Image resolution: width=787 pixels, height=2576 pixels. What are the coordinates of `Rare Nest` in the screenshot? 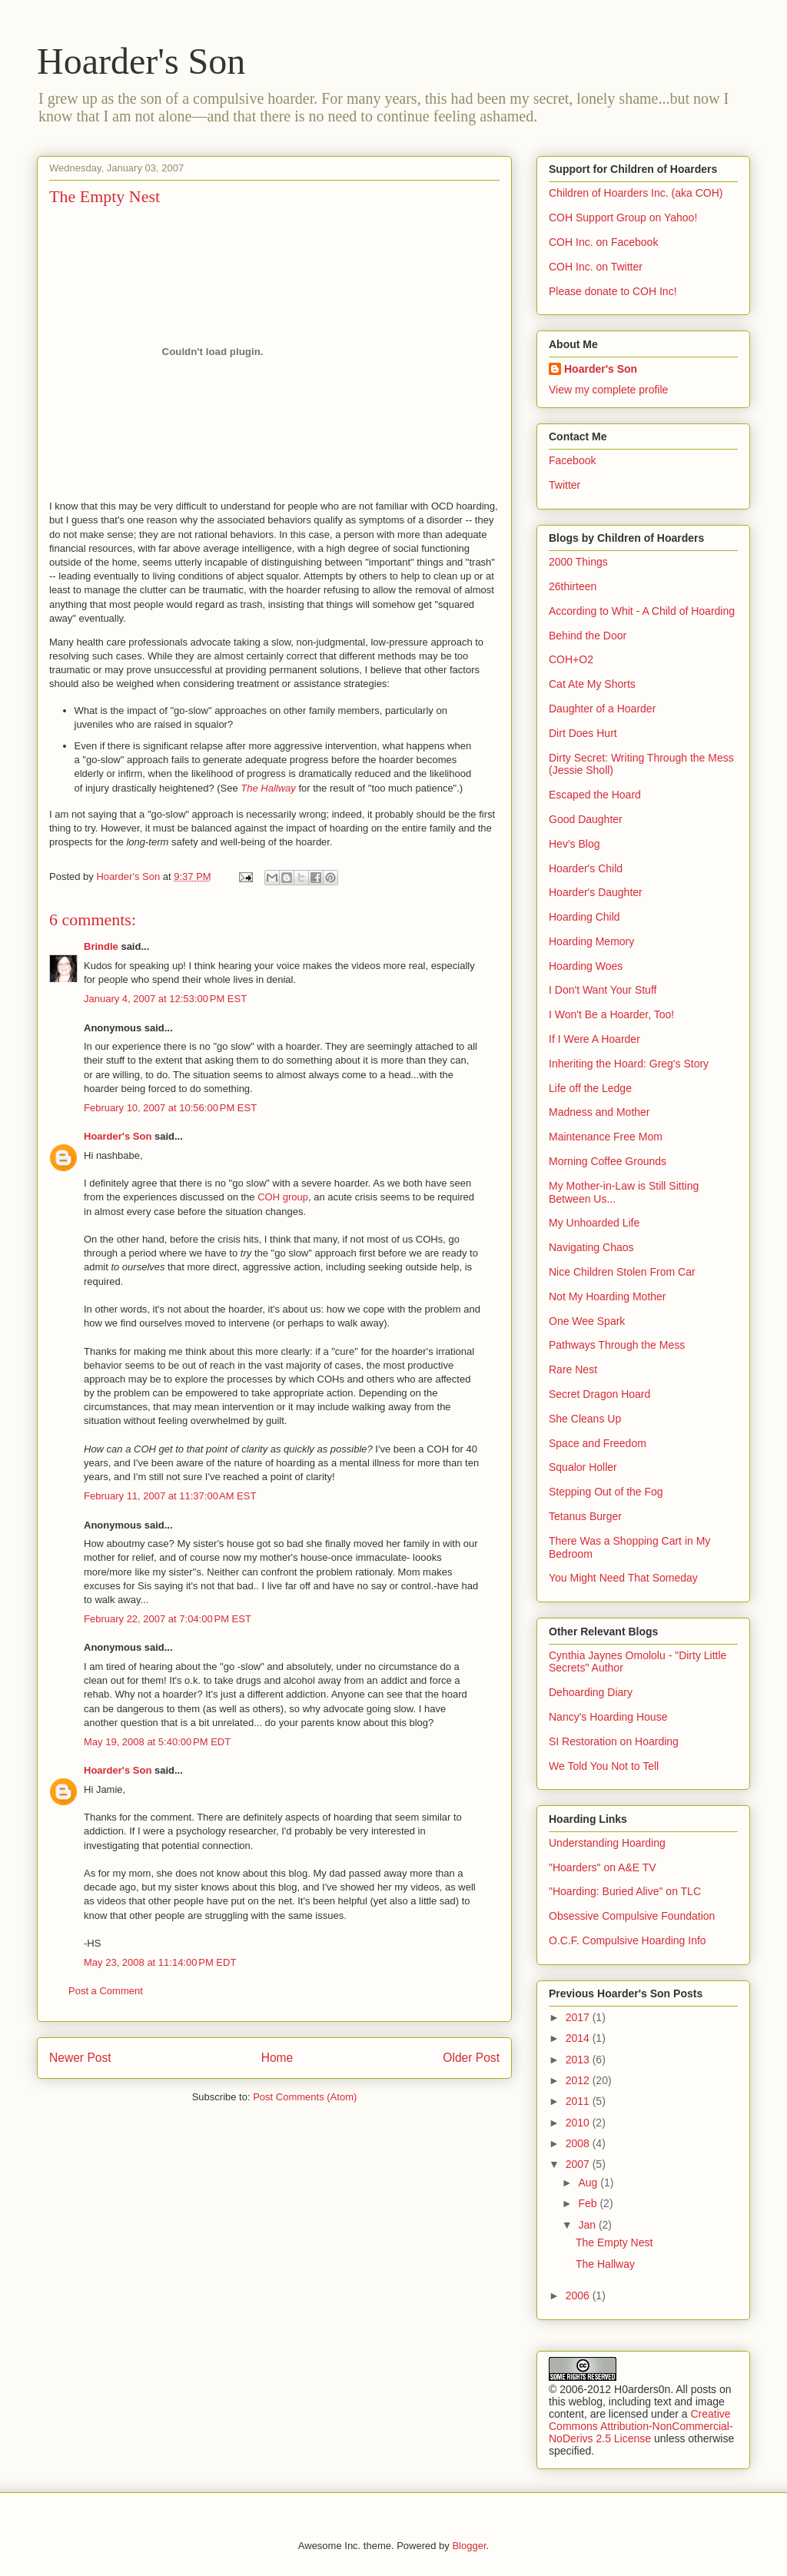 It's located at (573, 1369).